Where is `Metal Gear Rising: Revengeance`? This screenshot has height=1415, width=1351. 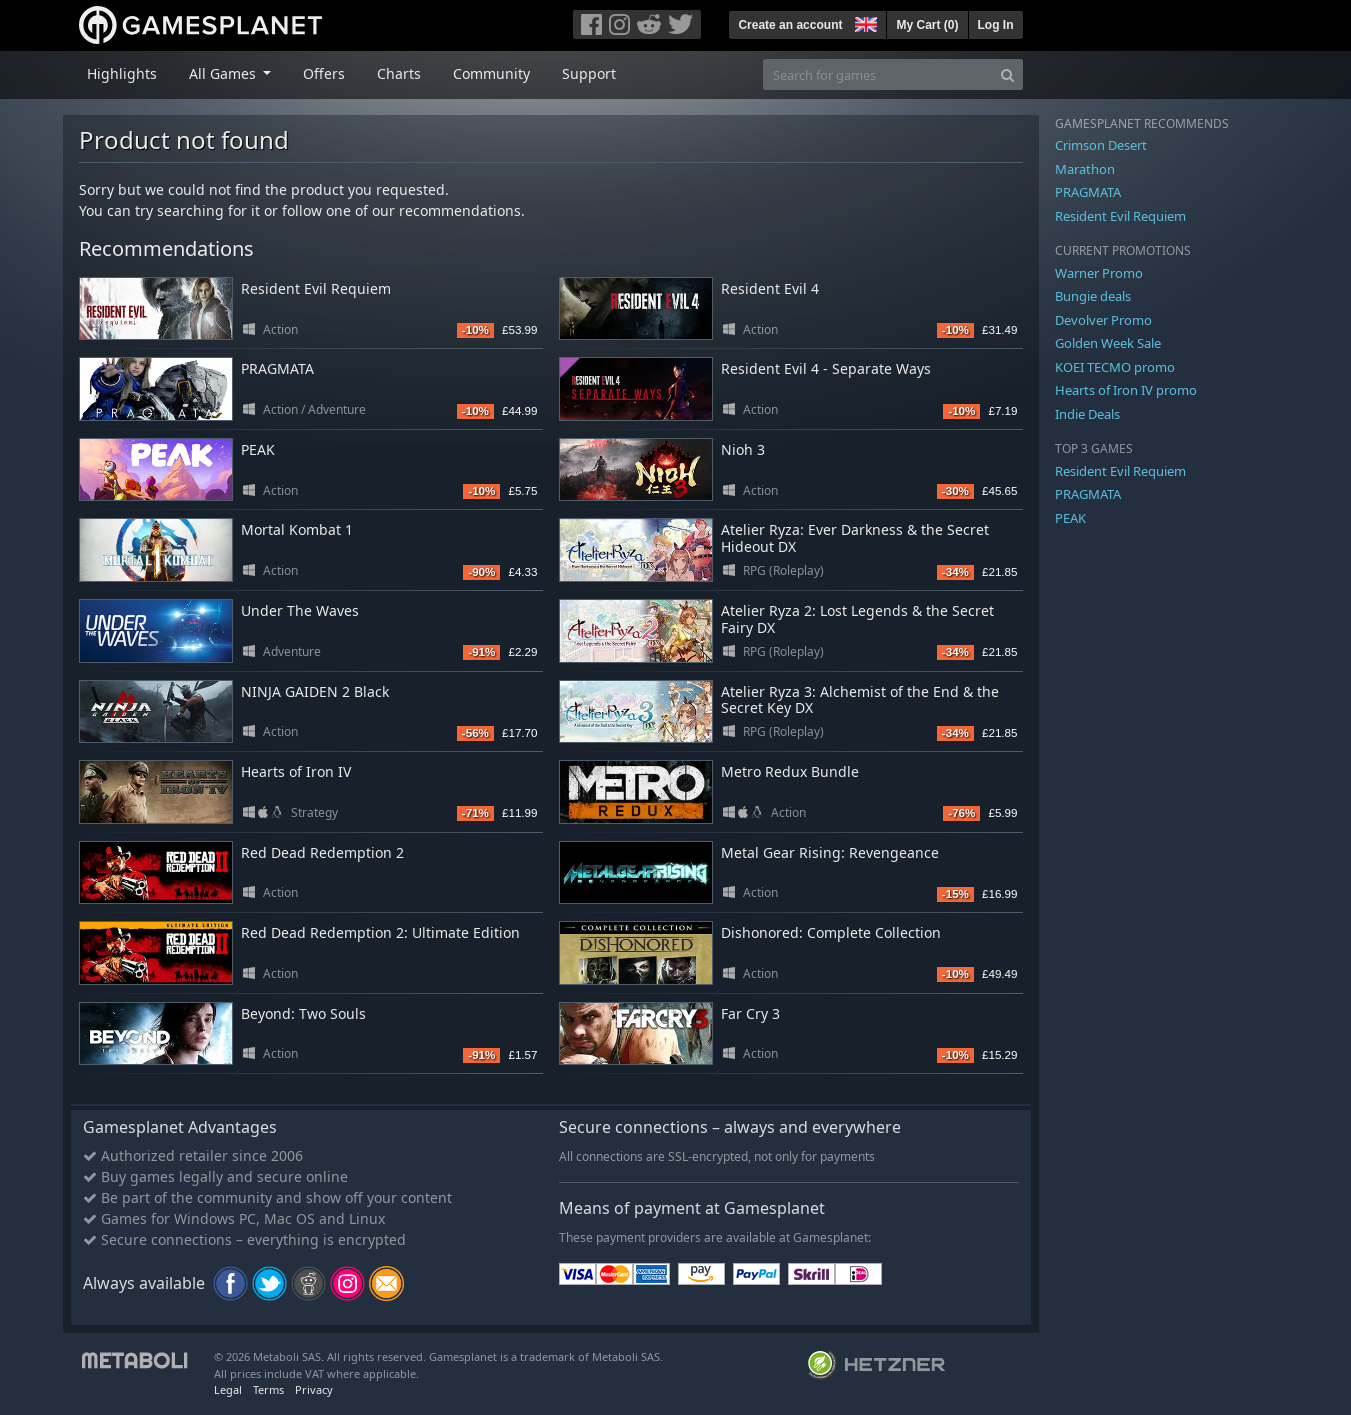
Metal Gear Rising: Revengeance is located at coordinates (830, 852).